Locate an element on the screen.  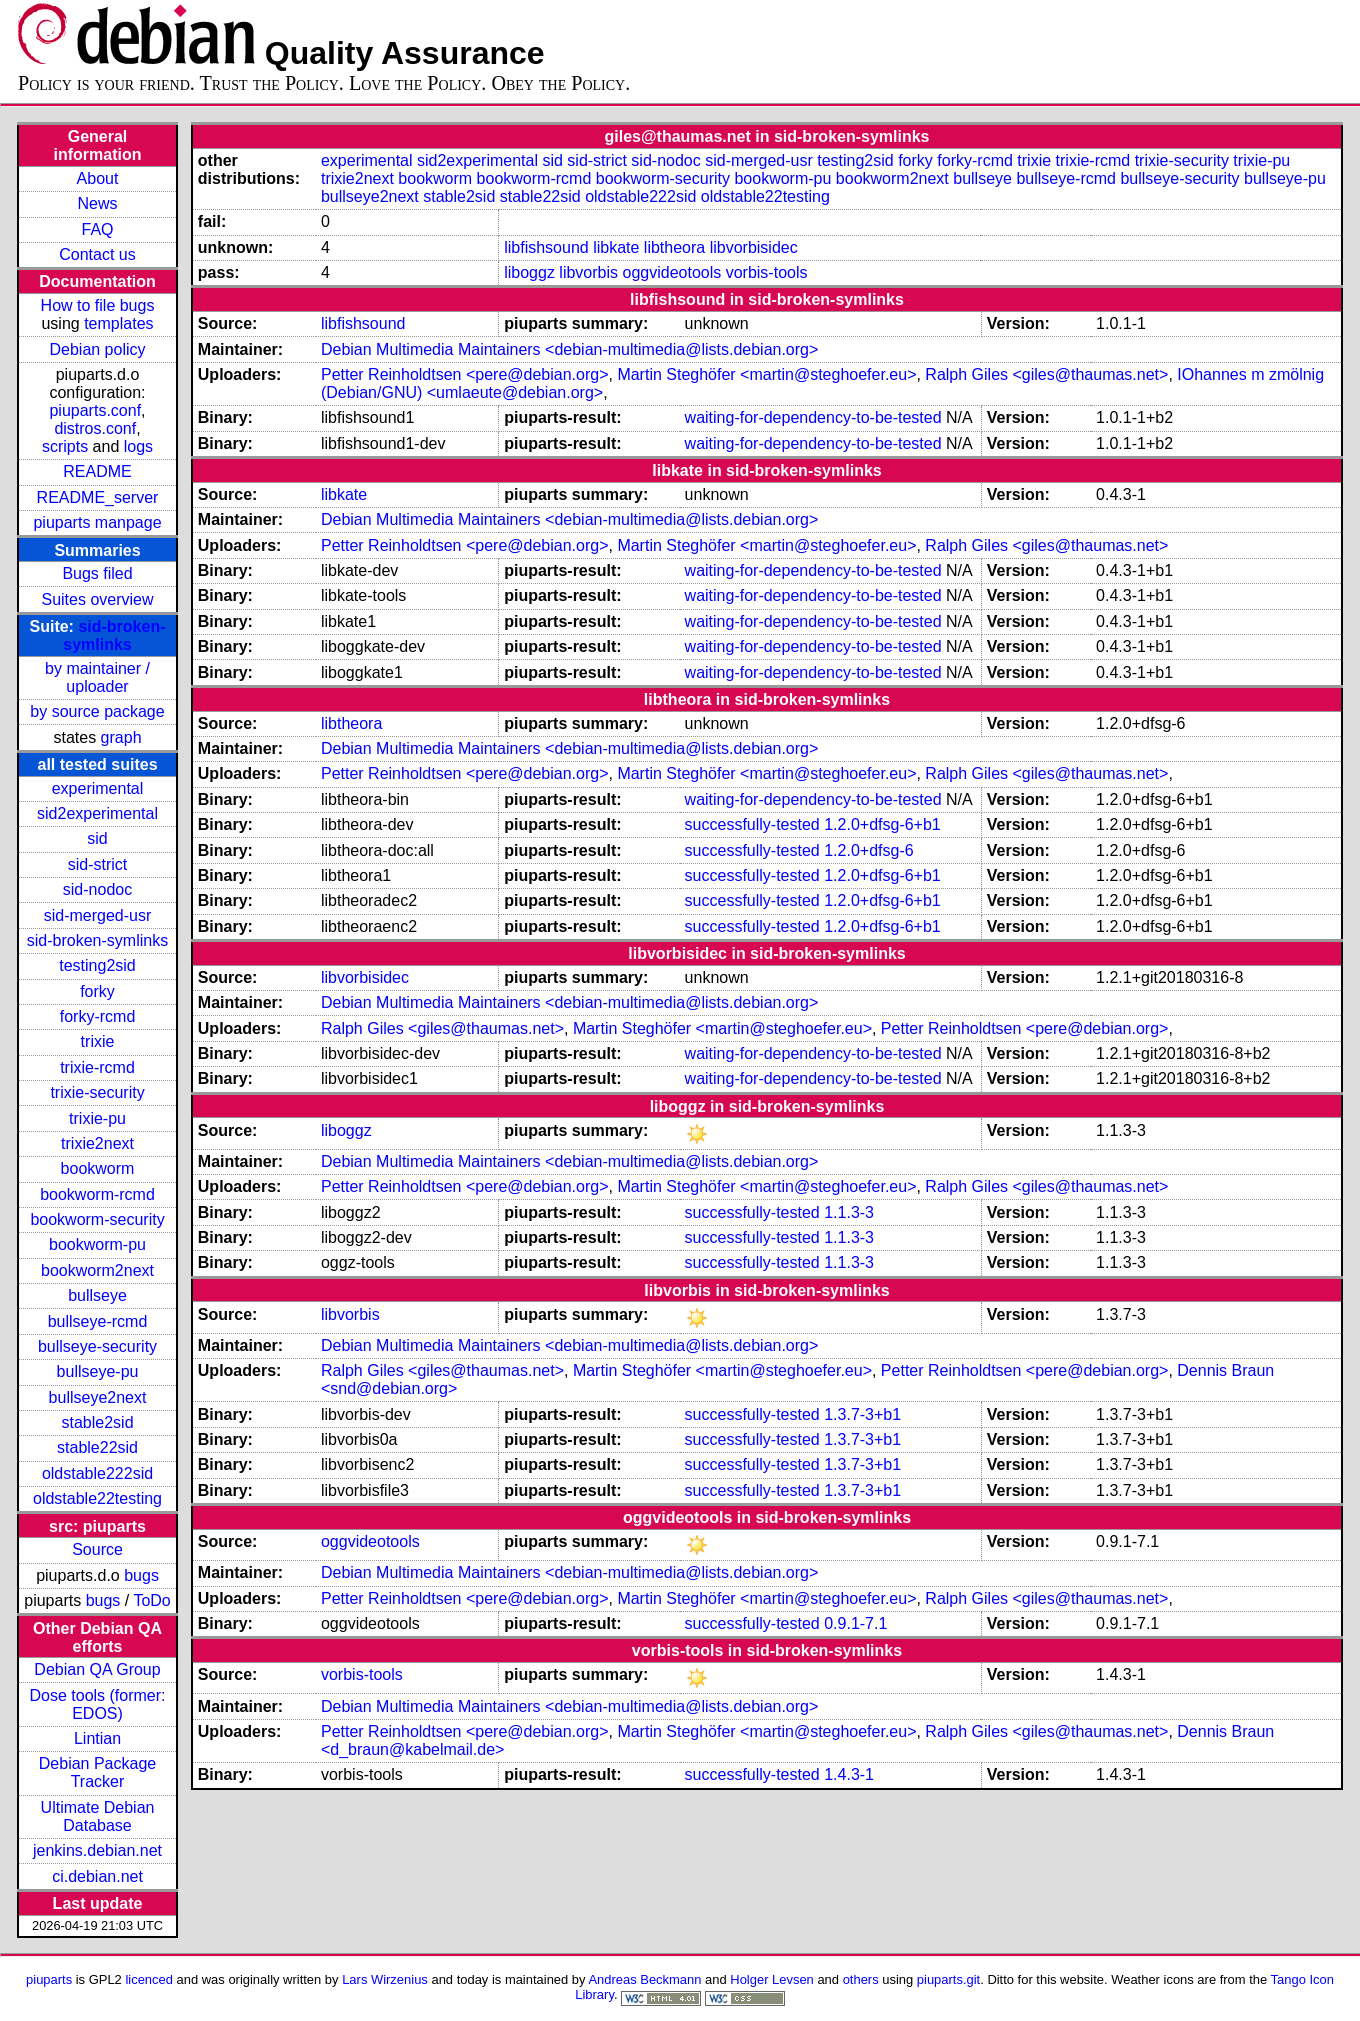
bullseye-rcmd is located at coordinates (98, 1321).